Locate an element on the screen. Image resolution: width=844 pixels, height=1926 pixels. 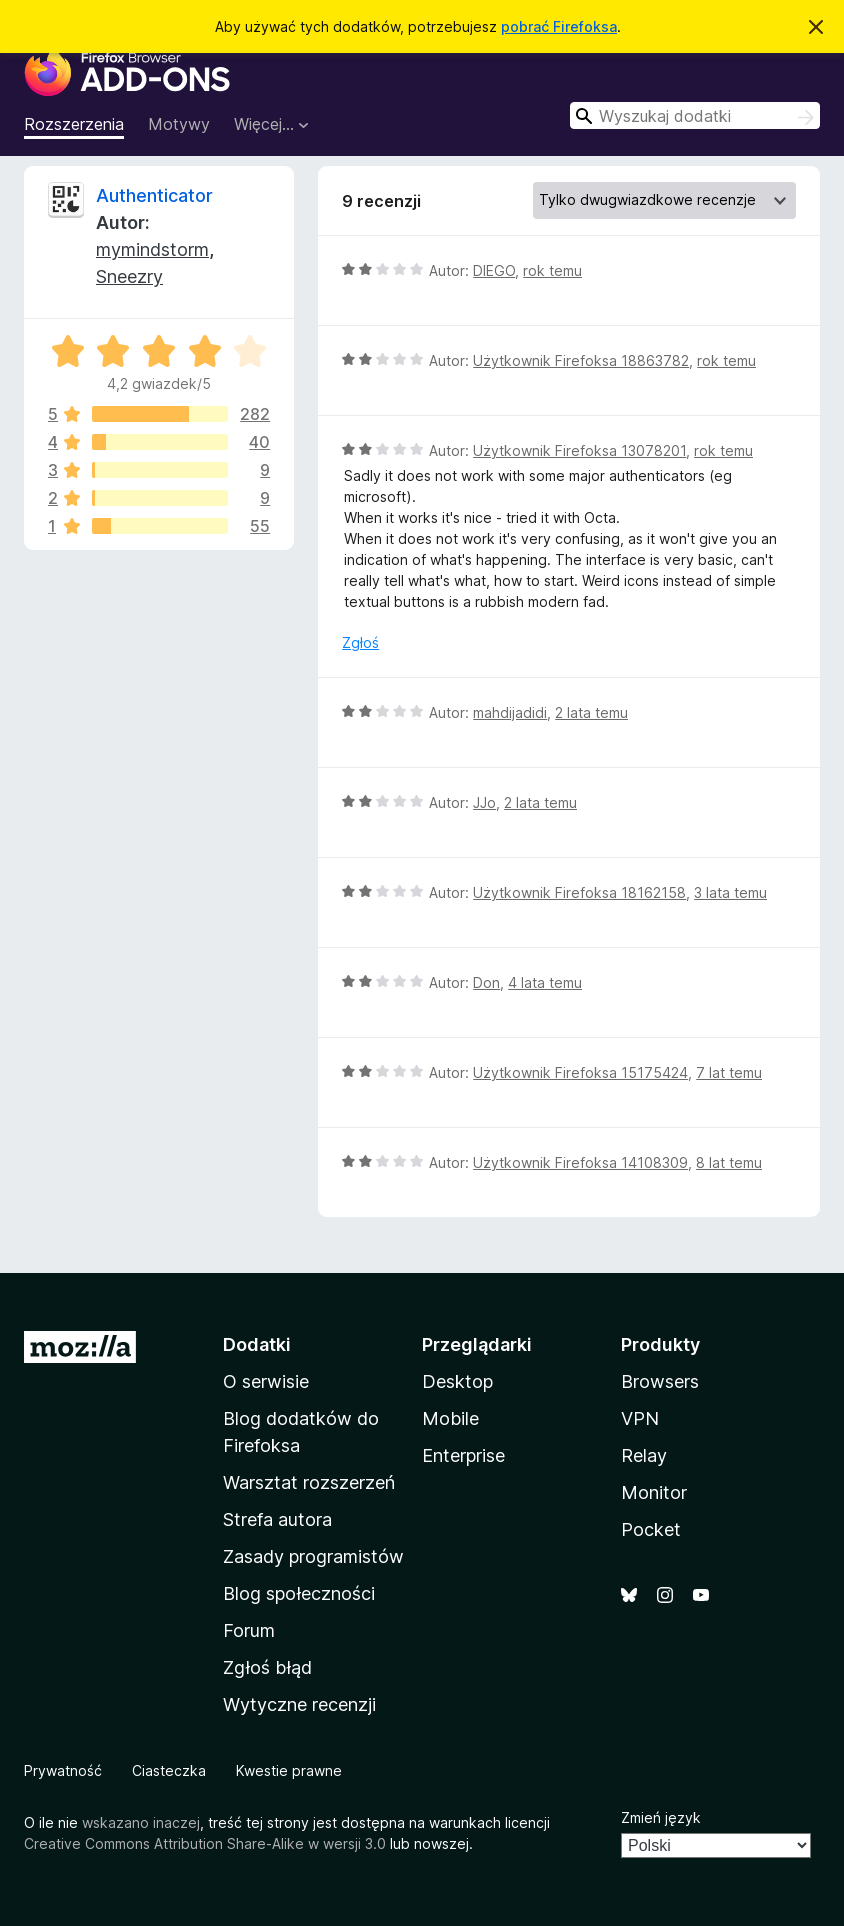
Użytkownik Firefoksa 18162158 is located at coordinates (579, 892).